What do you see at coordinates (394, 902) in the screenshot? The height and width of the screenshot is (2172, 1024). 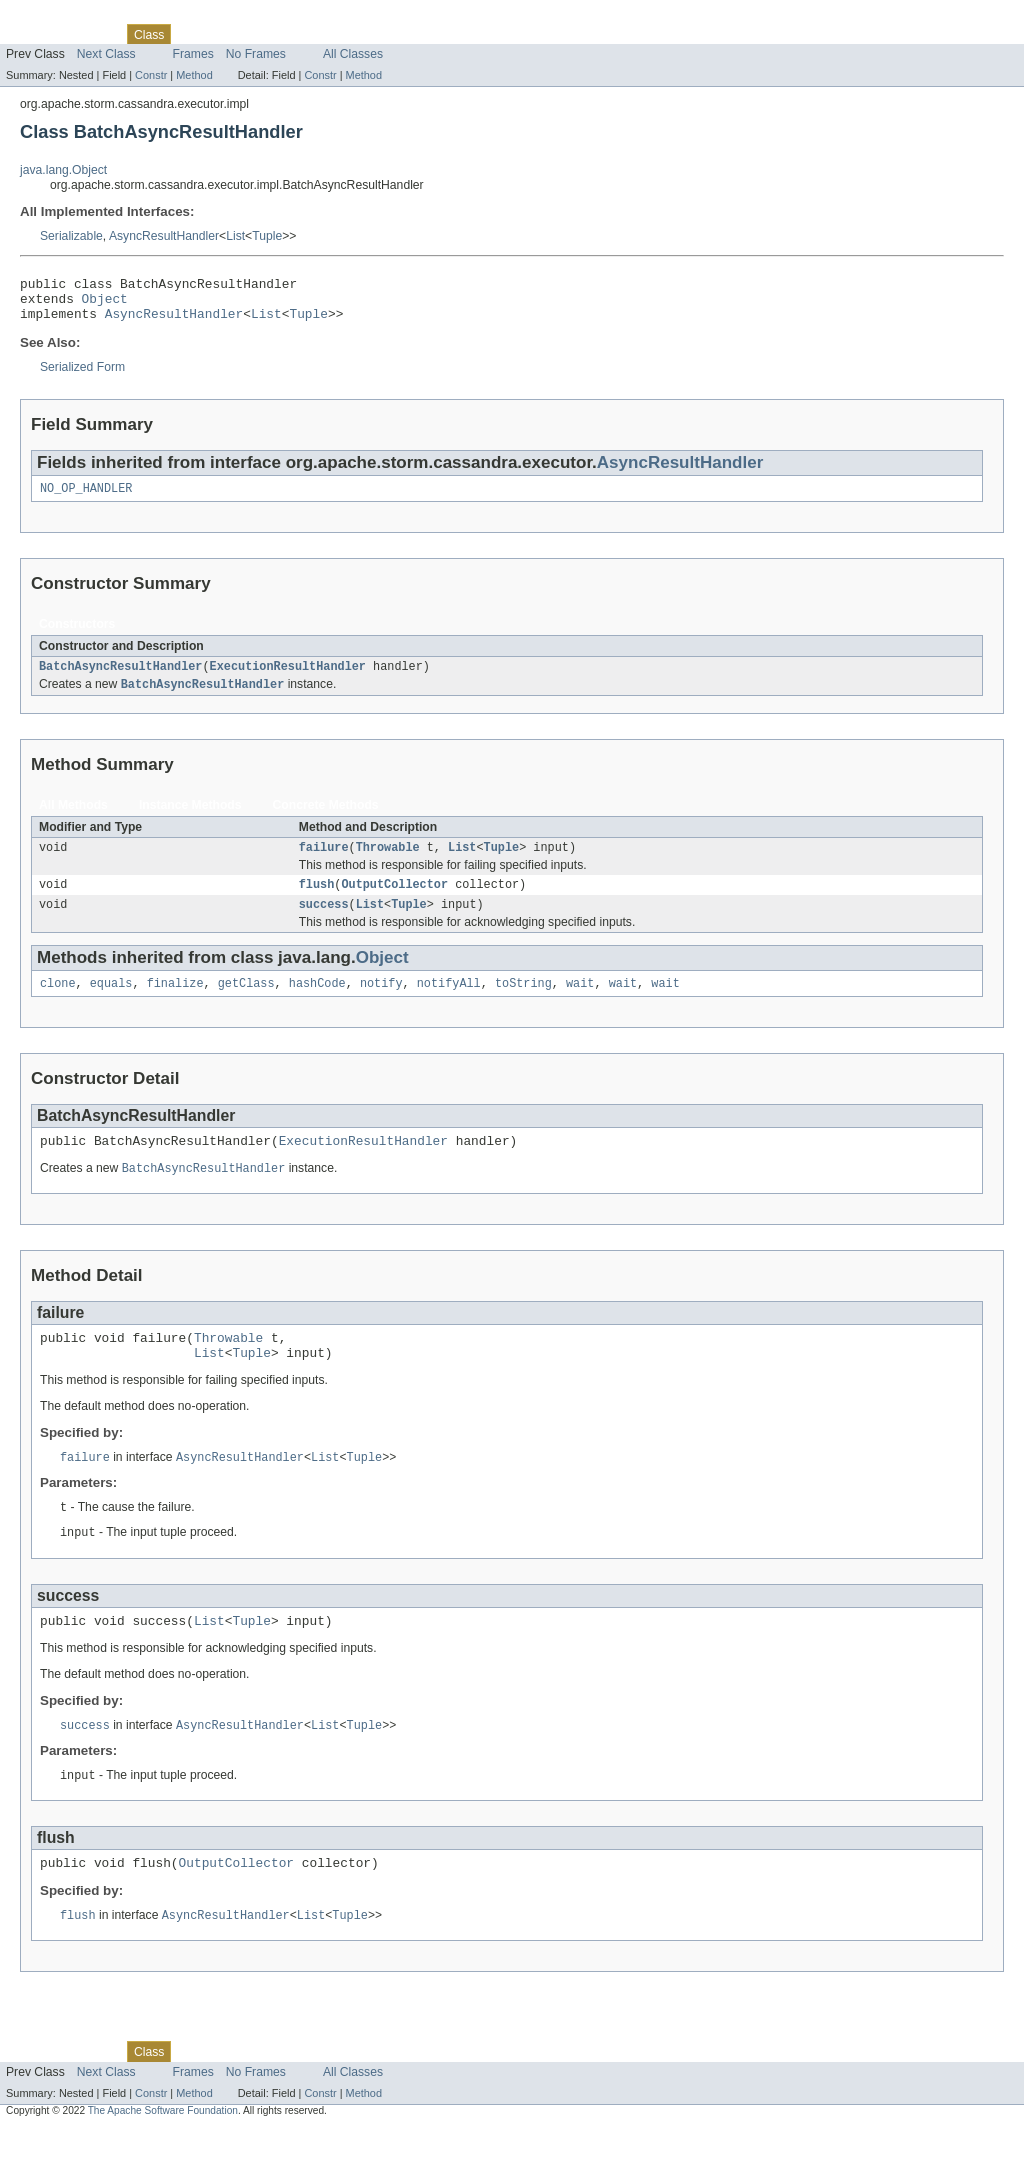 I see `OutputCollector` at bounding box center [394, 902].